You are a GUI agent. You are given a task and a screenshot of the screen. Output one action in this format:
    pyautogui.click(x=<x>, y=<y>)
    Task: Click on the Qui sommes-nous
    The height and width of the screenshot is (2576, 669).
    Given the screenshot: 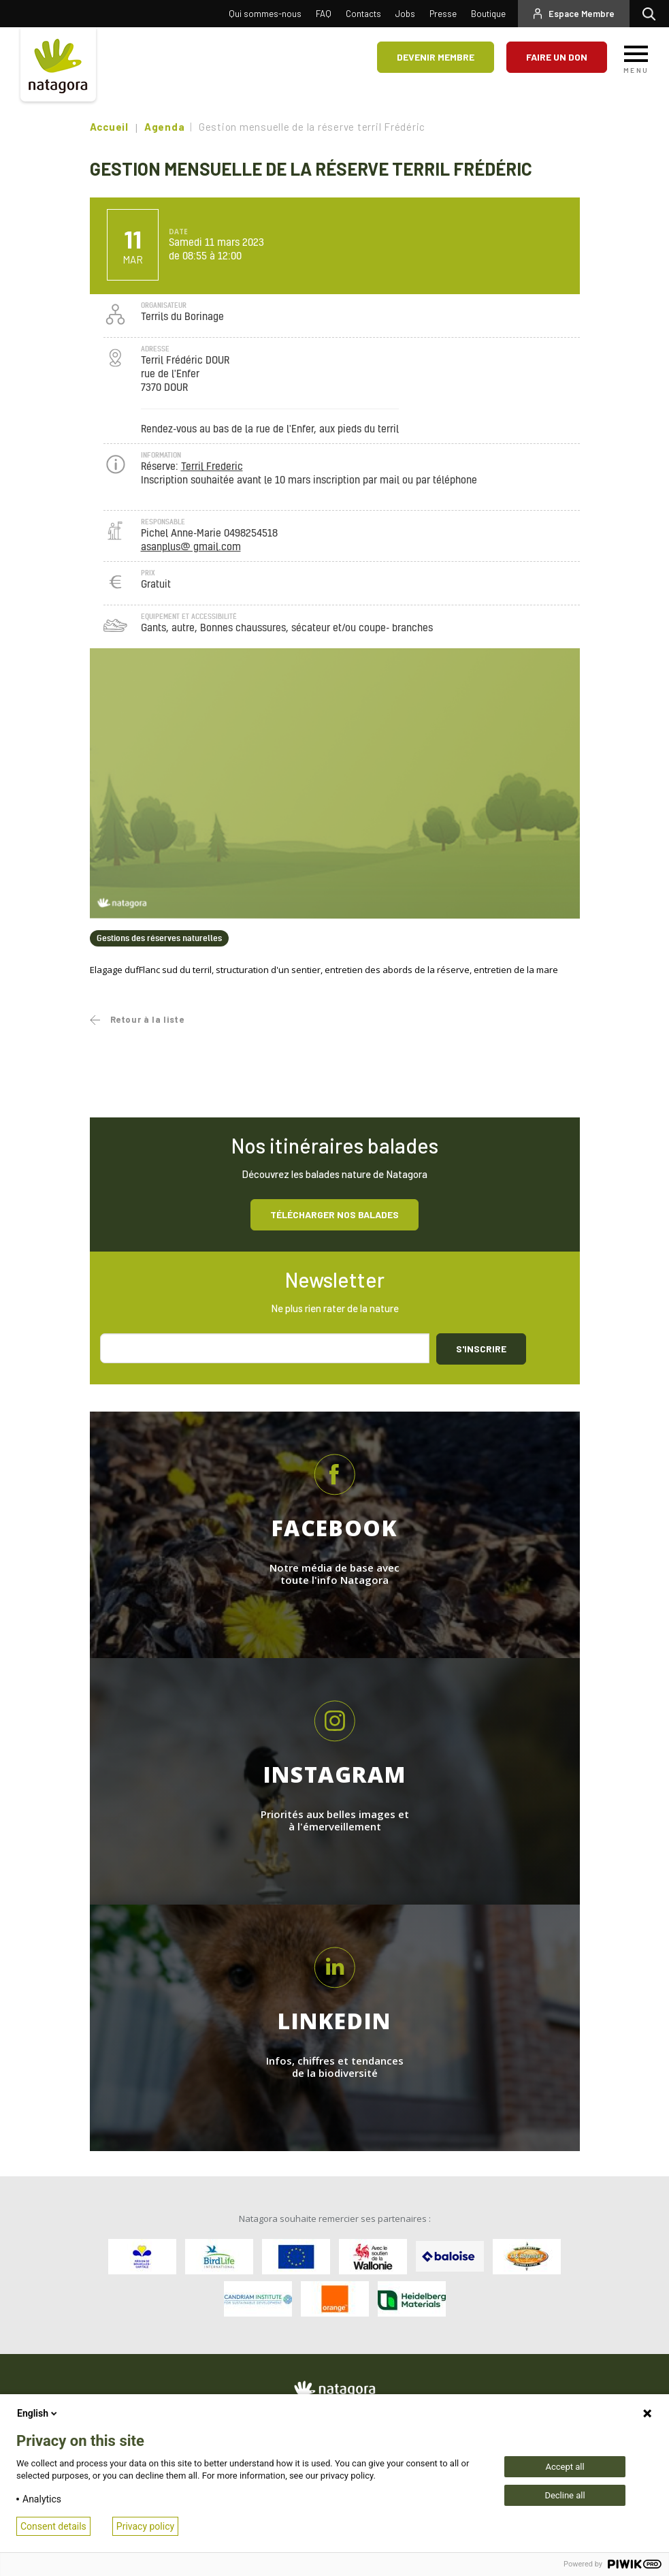 What is the action you would take?
    pyautogui.click(x=265, y=13)
    